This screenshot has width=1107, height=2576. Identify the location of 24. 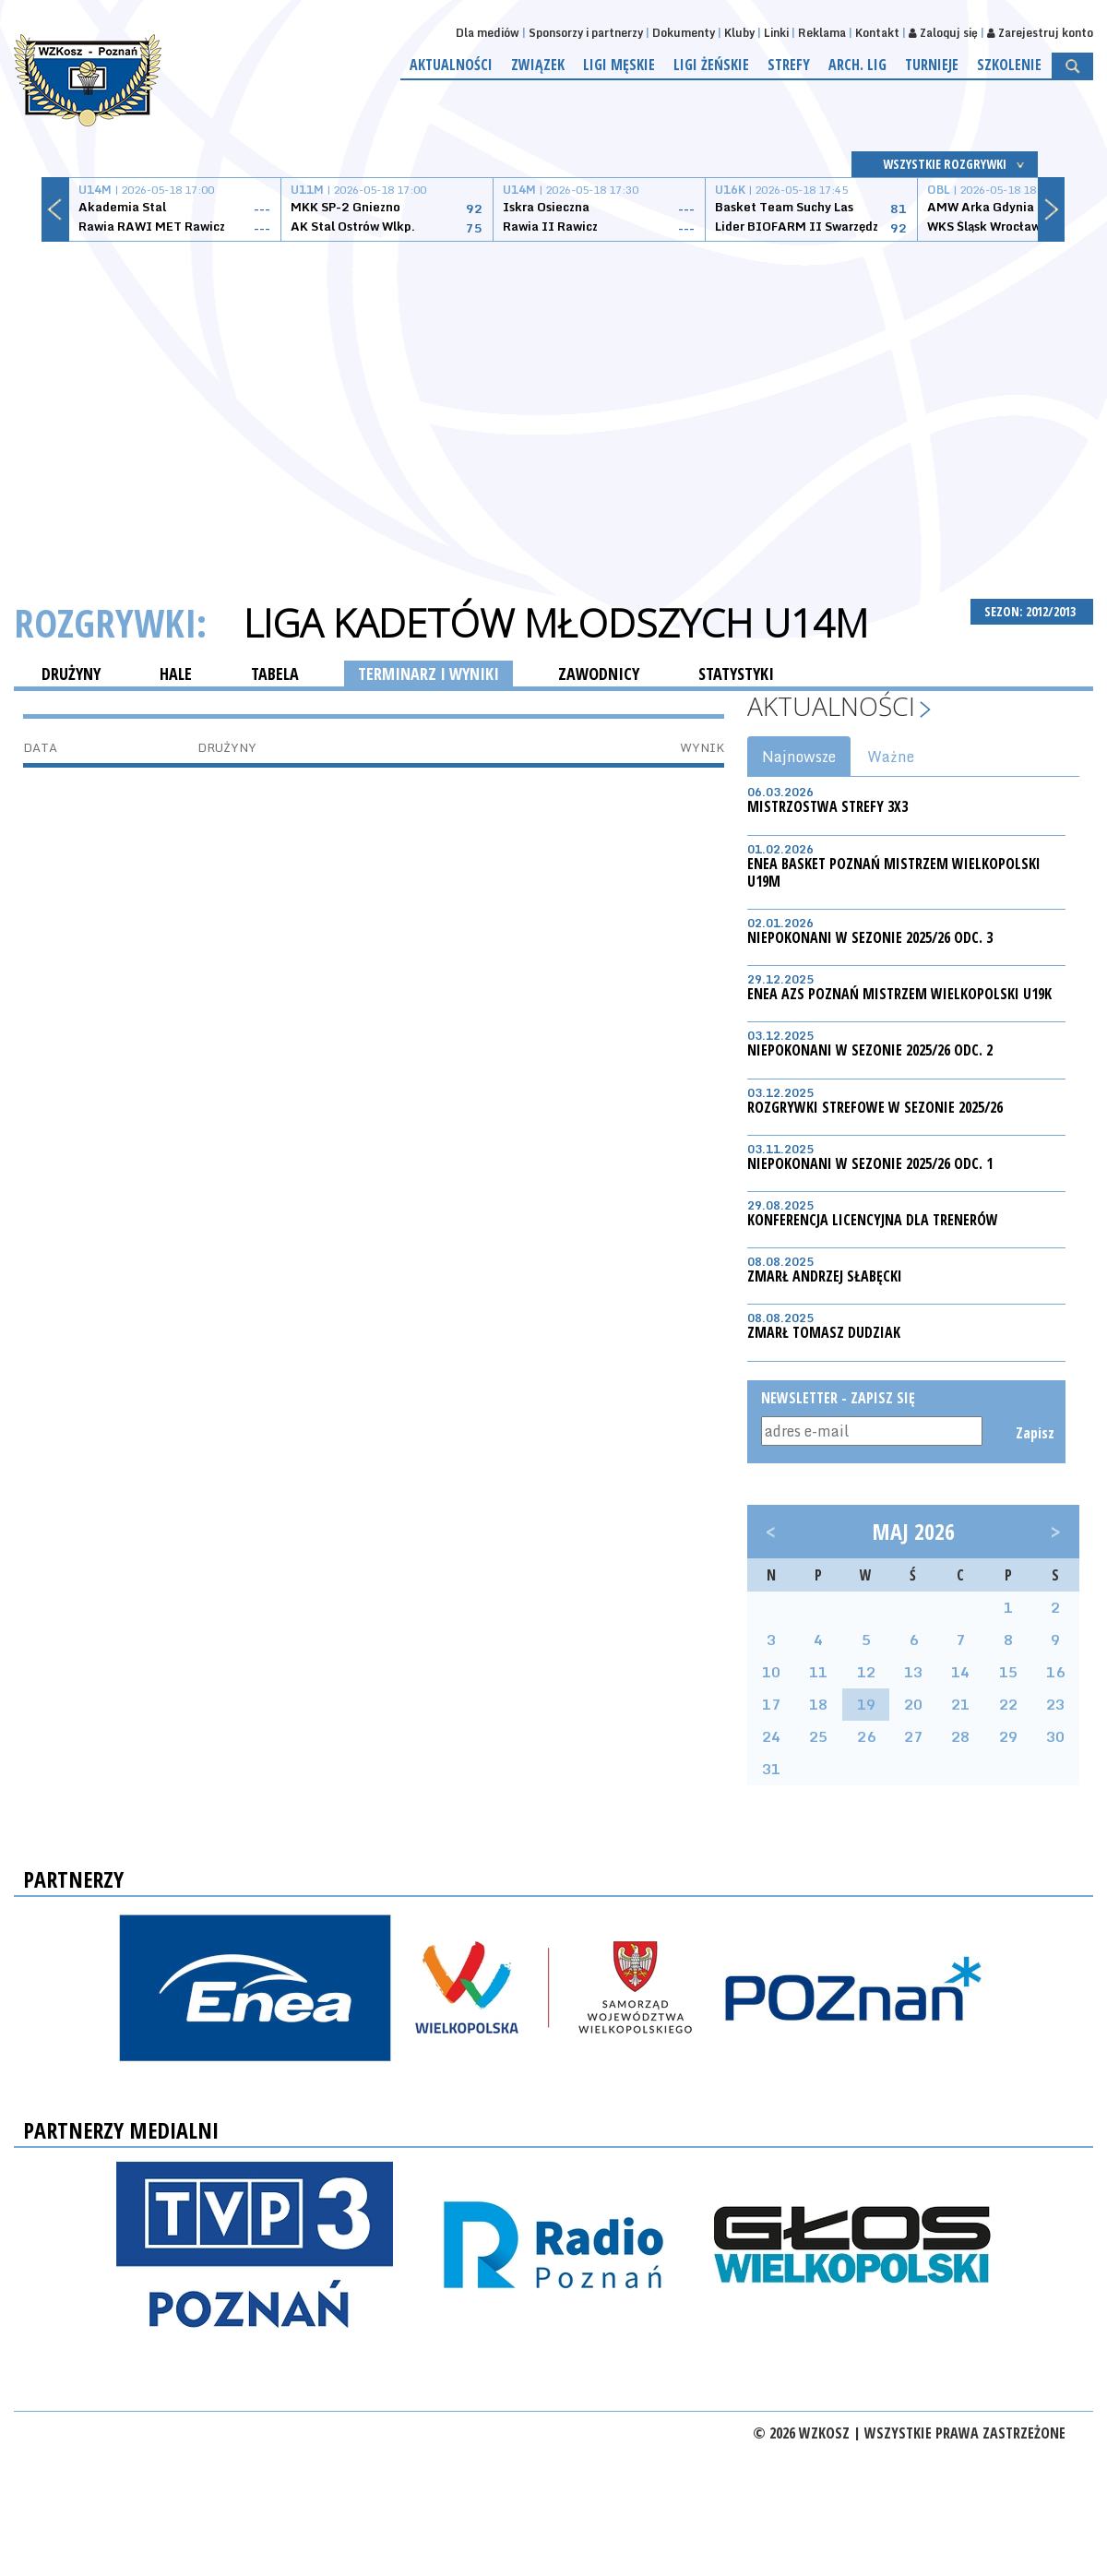
(771, 1736).